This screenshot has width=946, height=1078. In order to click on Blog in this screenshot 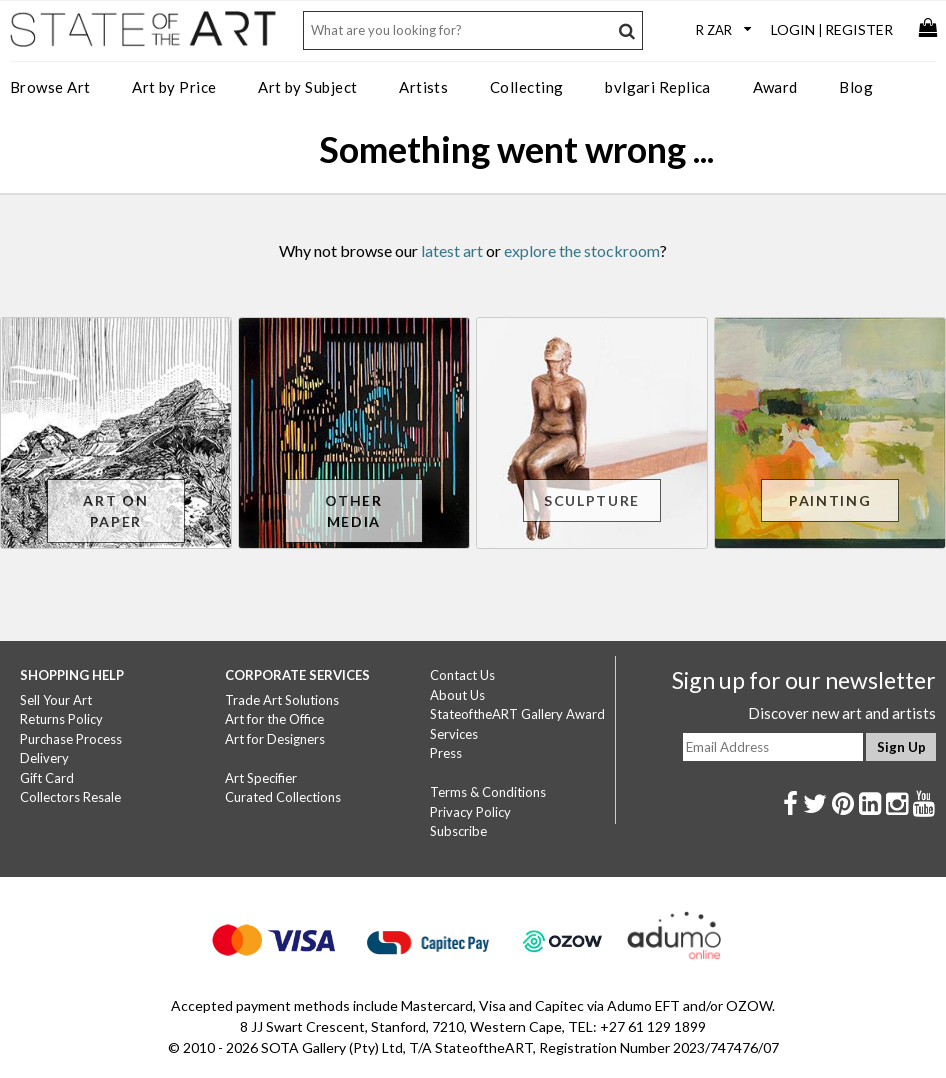, I will do `click(856, 87)`.